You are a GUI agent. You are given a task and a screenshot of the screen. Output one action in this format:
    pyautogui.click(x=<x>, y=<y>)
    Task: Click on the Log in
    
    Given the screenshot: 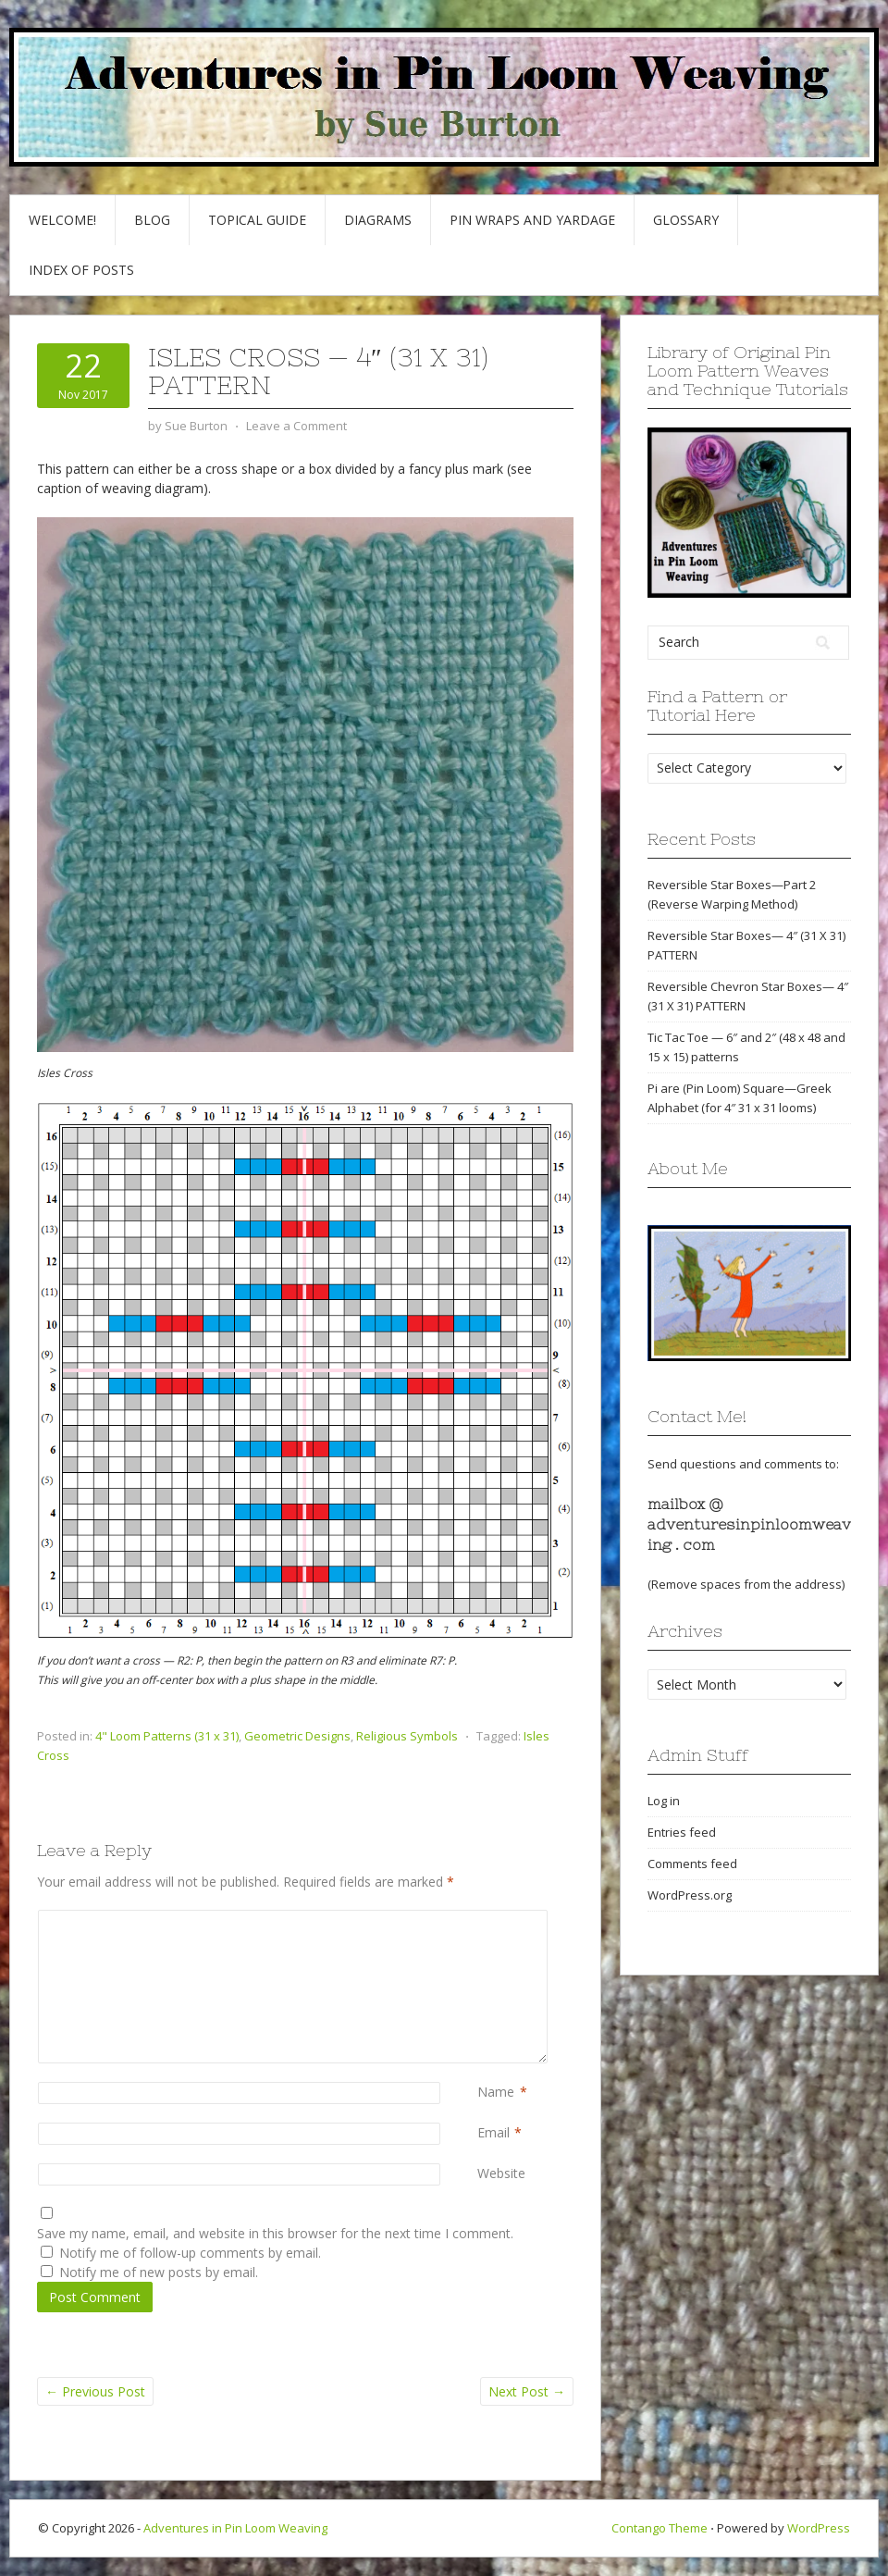 What is the action you would take?
    pyautogui.click(x=664, y=1800)
    